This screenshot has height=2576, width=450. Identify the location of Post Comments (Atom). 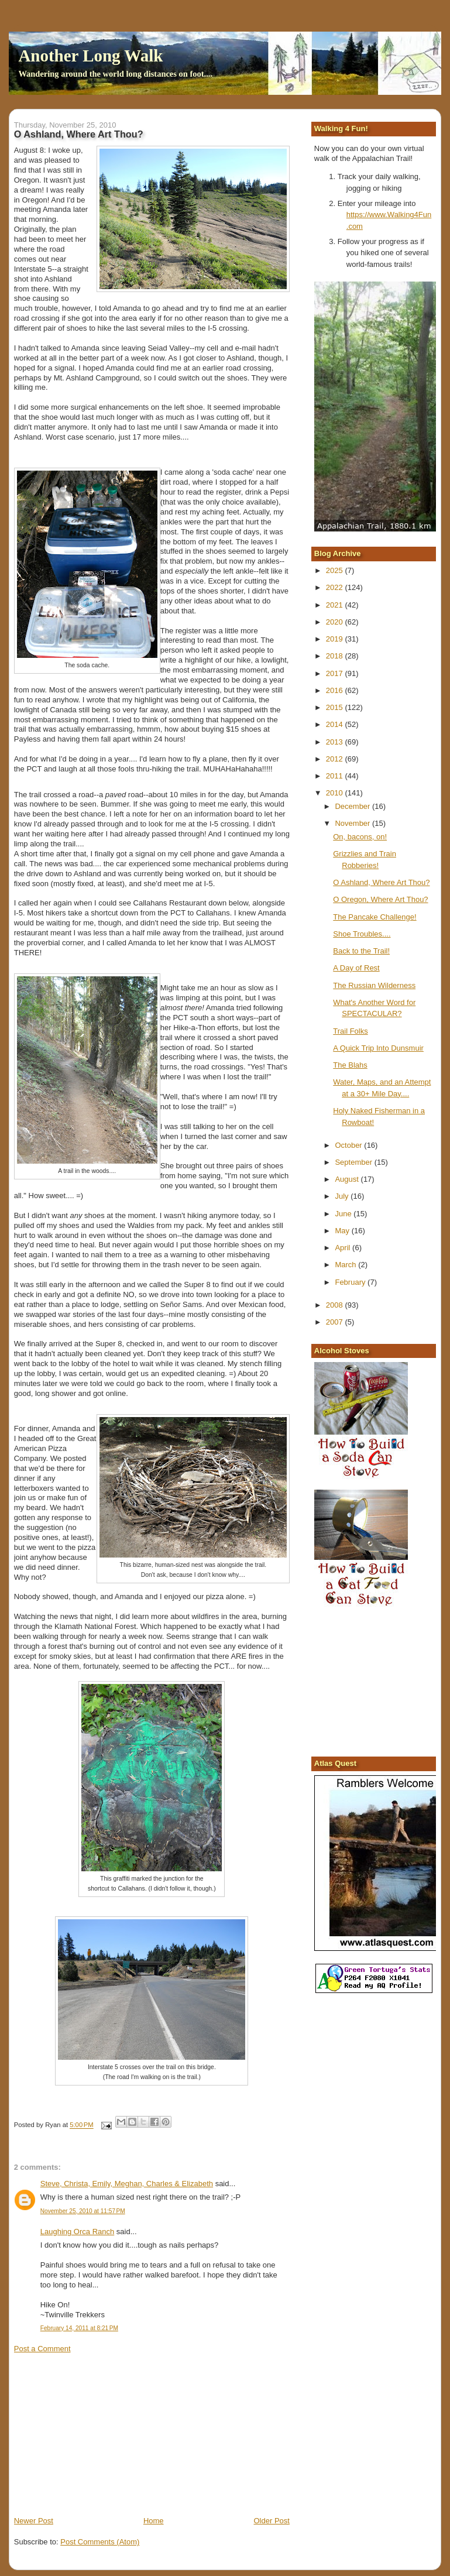
(99, 2541).